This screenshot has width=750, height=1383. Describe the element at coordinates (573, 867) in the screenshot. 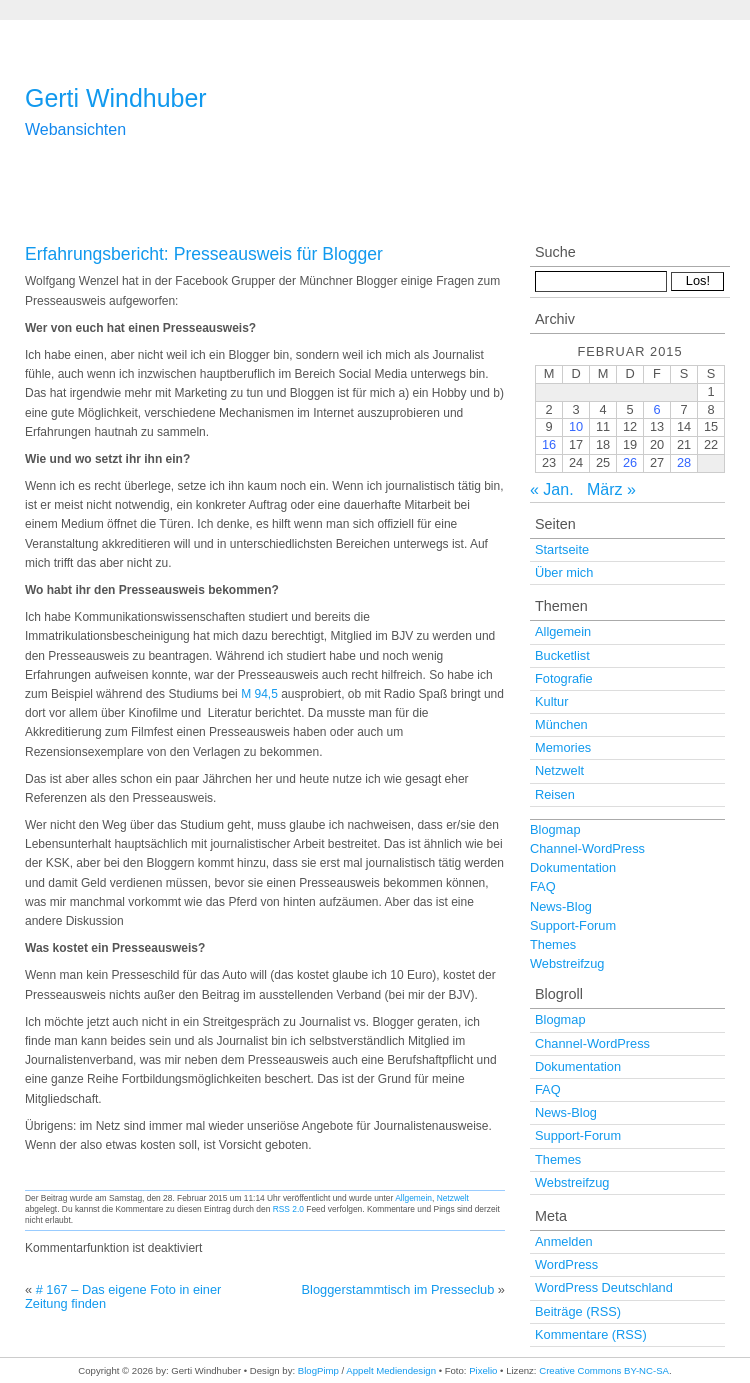

I see `Dokumentation` at that location.